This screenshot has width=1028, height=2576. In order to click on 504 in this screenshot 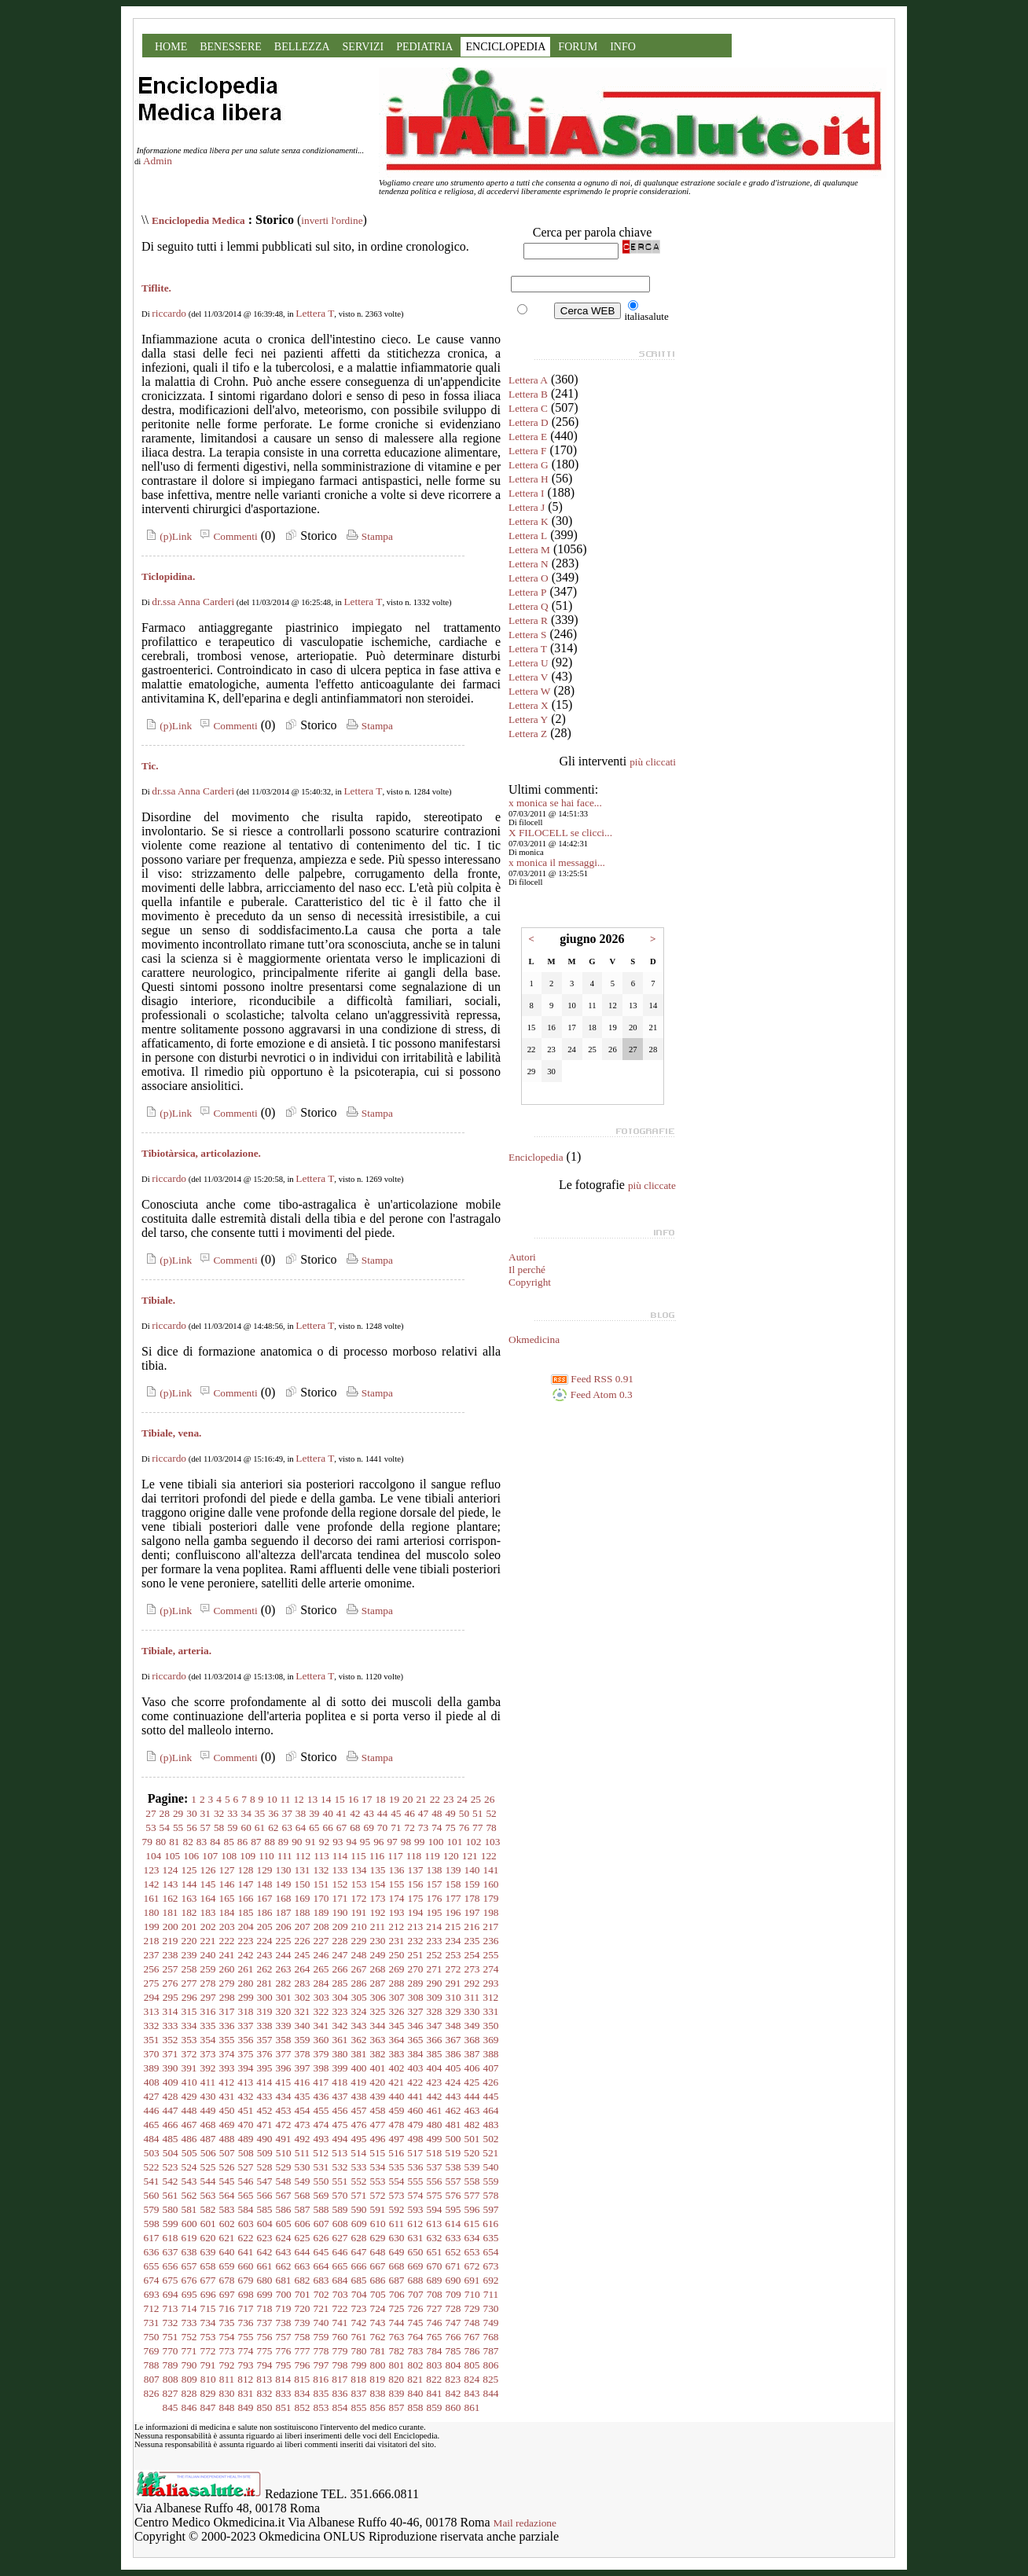, I will do `click(170, 2153)`.